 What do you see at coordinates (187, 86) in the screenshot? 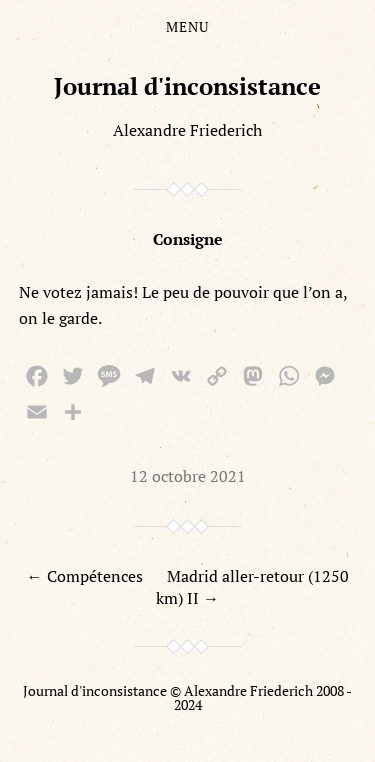
I see `Journal d'inconsistance` at bounding box center [187, 86].